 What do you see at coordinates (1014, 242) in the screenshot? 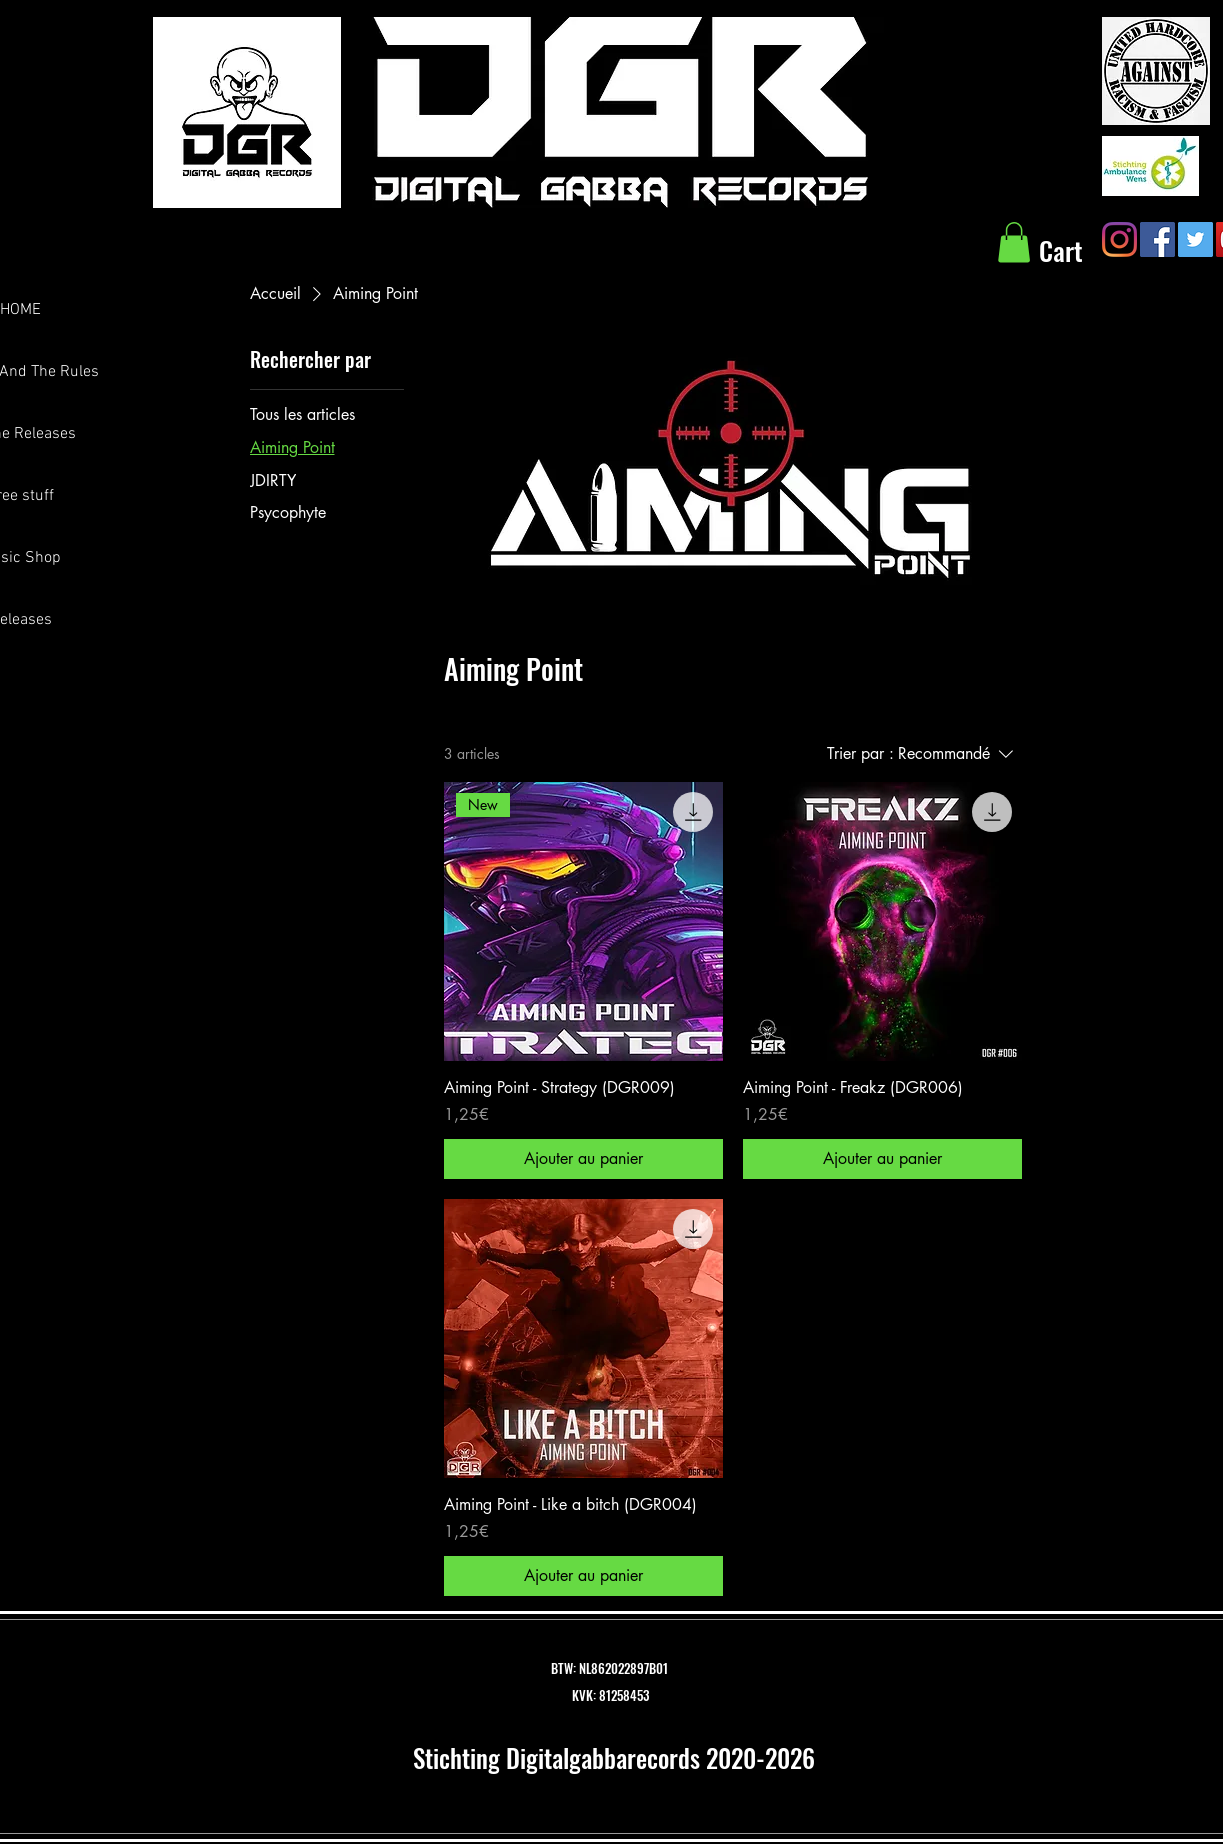
I see `[button]` at bounding box center [1014, 242].